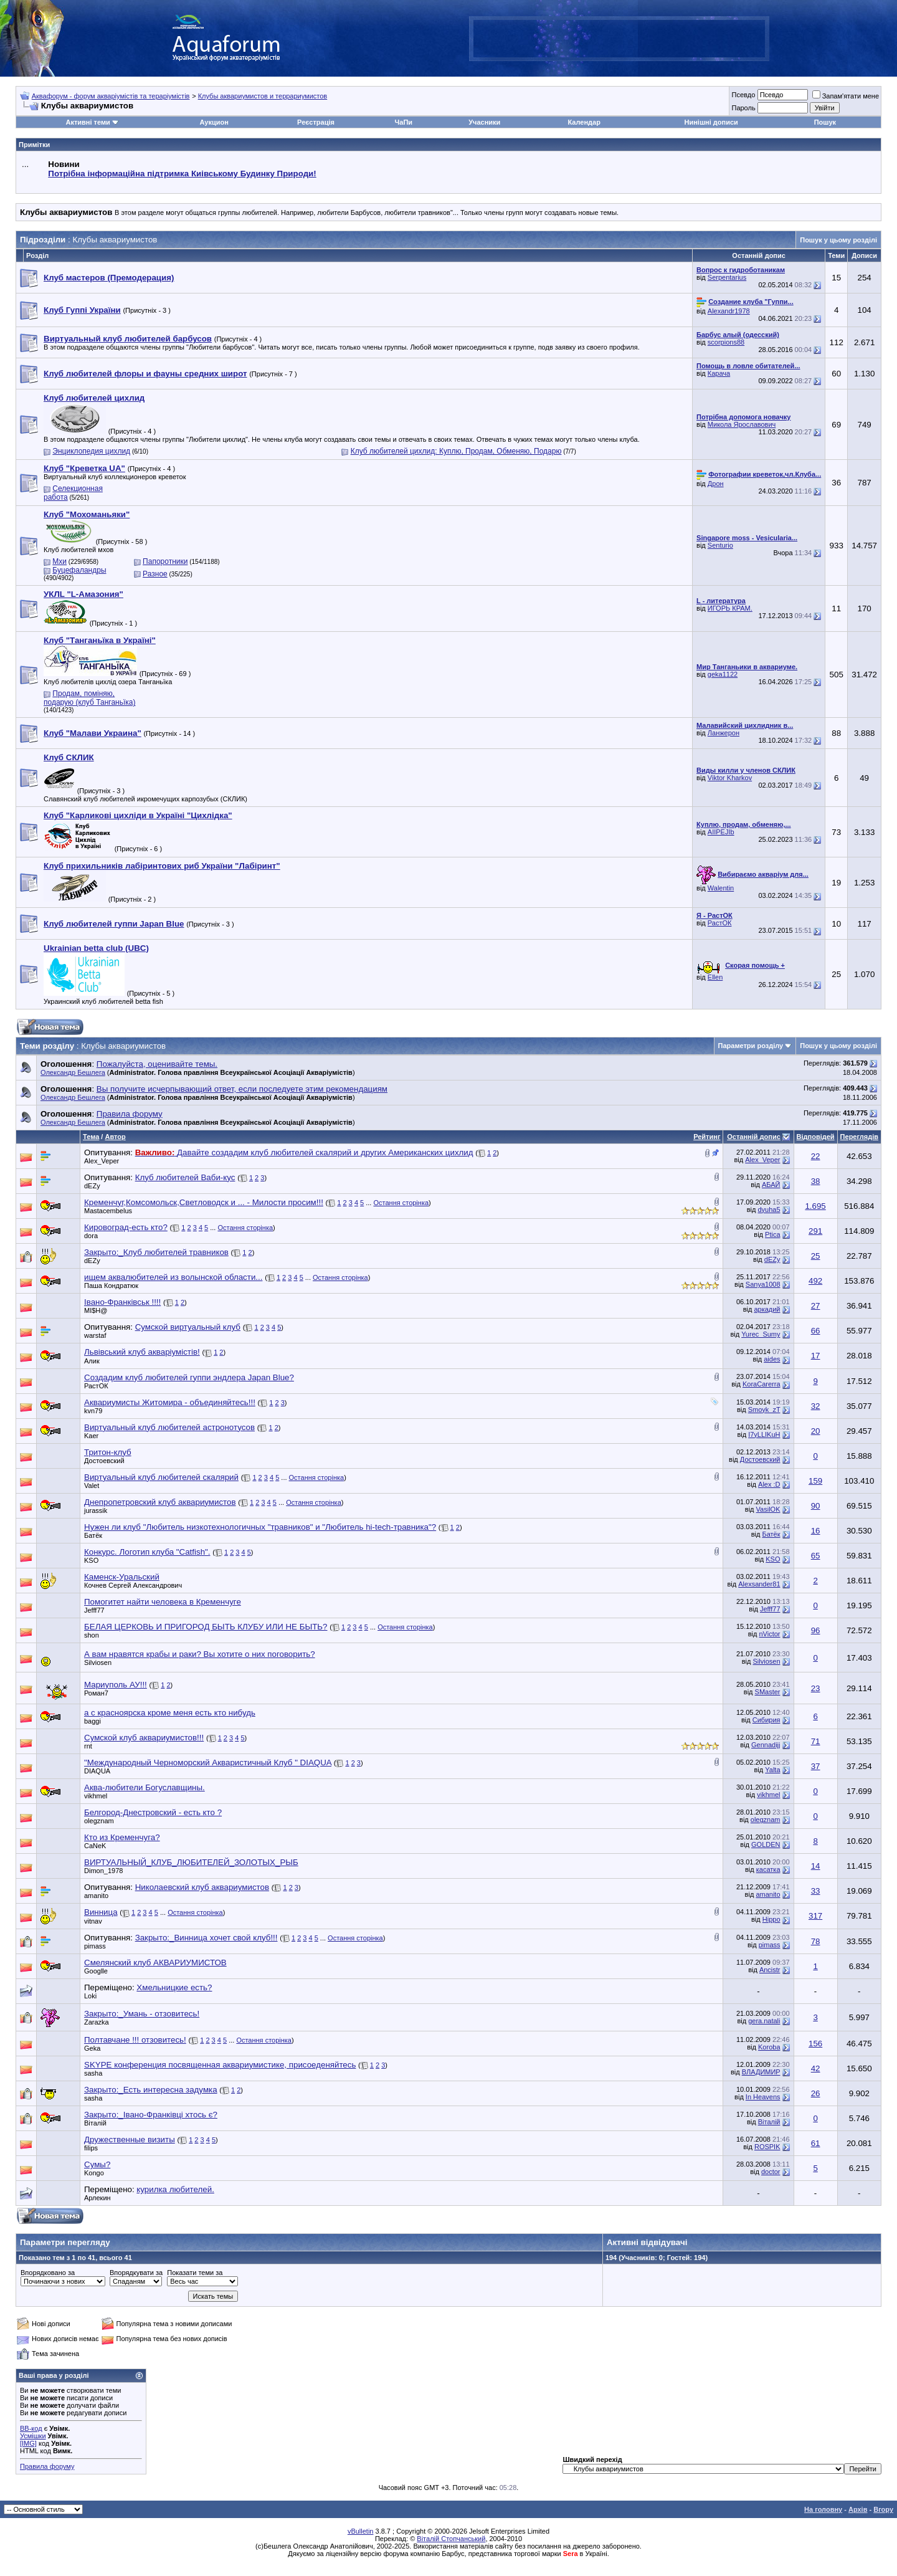  Describe the element at coordinates (203, 1202) in the screenshot. I see `Кременчуг,Комсомольск,Светловодск и ... - Милости просим!!!` at that location.